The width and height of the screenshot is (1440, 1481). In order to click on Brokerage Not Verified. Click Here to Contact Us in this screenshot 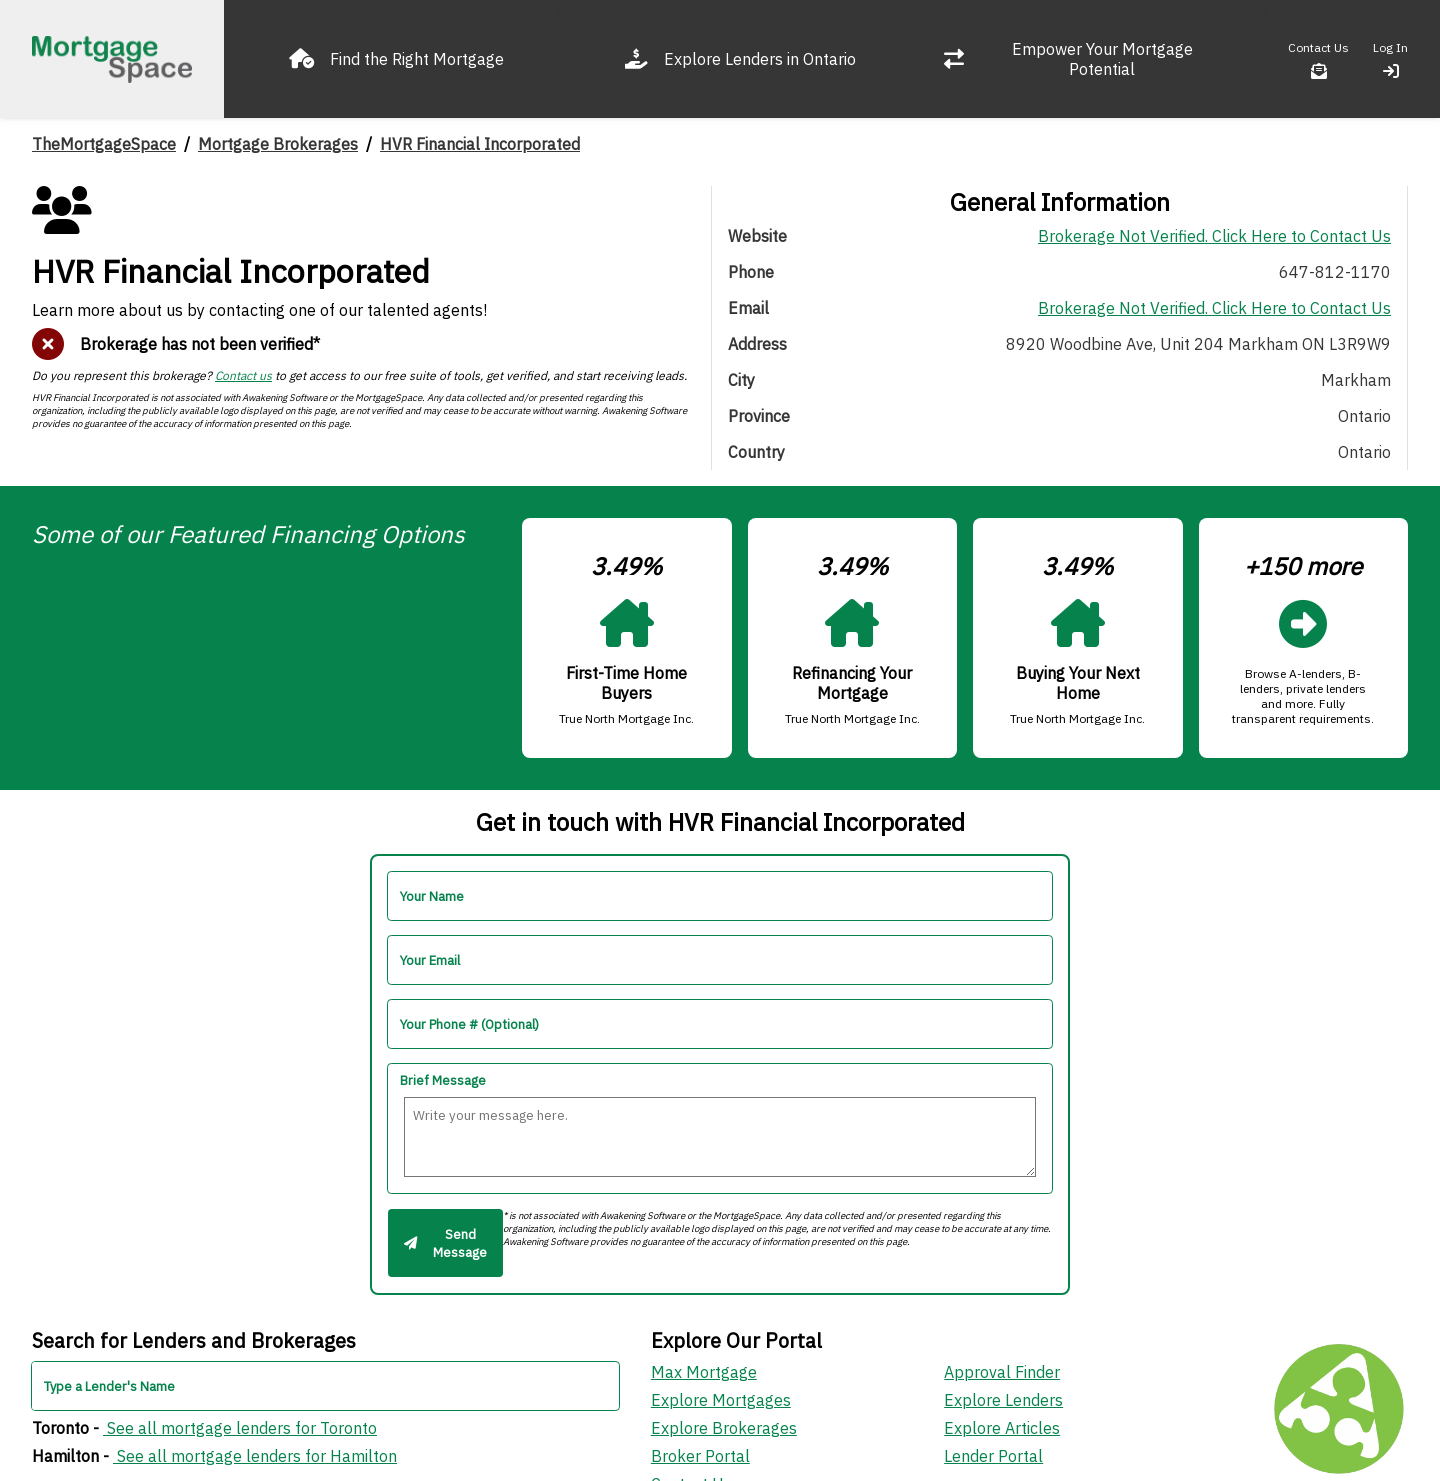, I will do `click(1214, 236)`.